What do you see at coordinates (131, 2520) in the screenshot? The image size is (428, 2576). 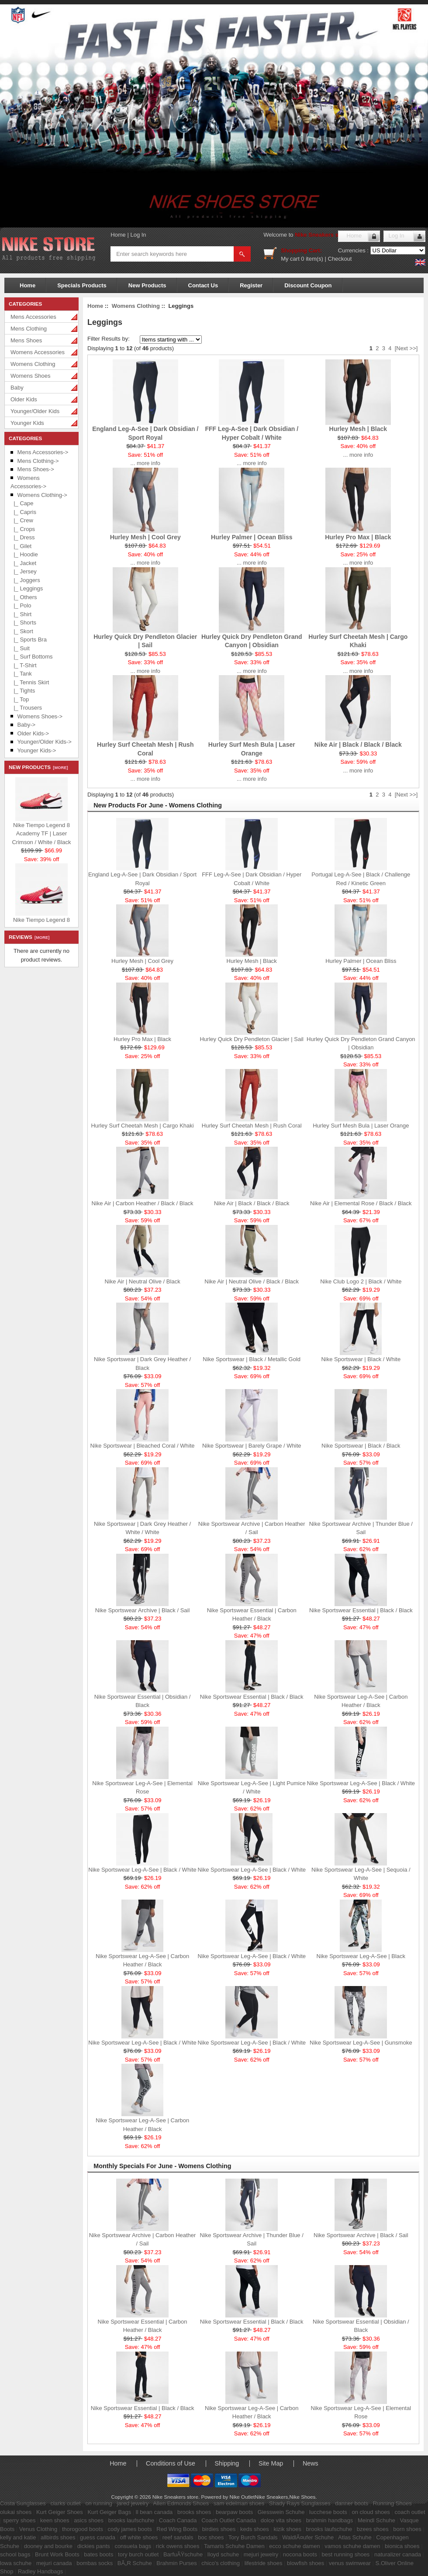 I see `brooks laufschuhe` at bounding box center [131, 2520].